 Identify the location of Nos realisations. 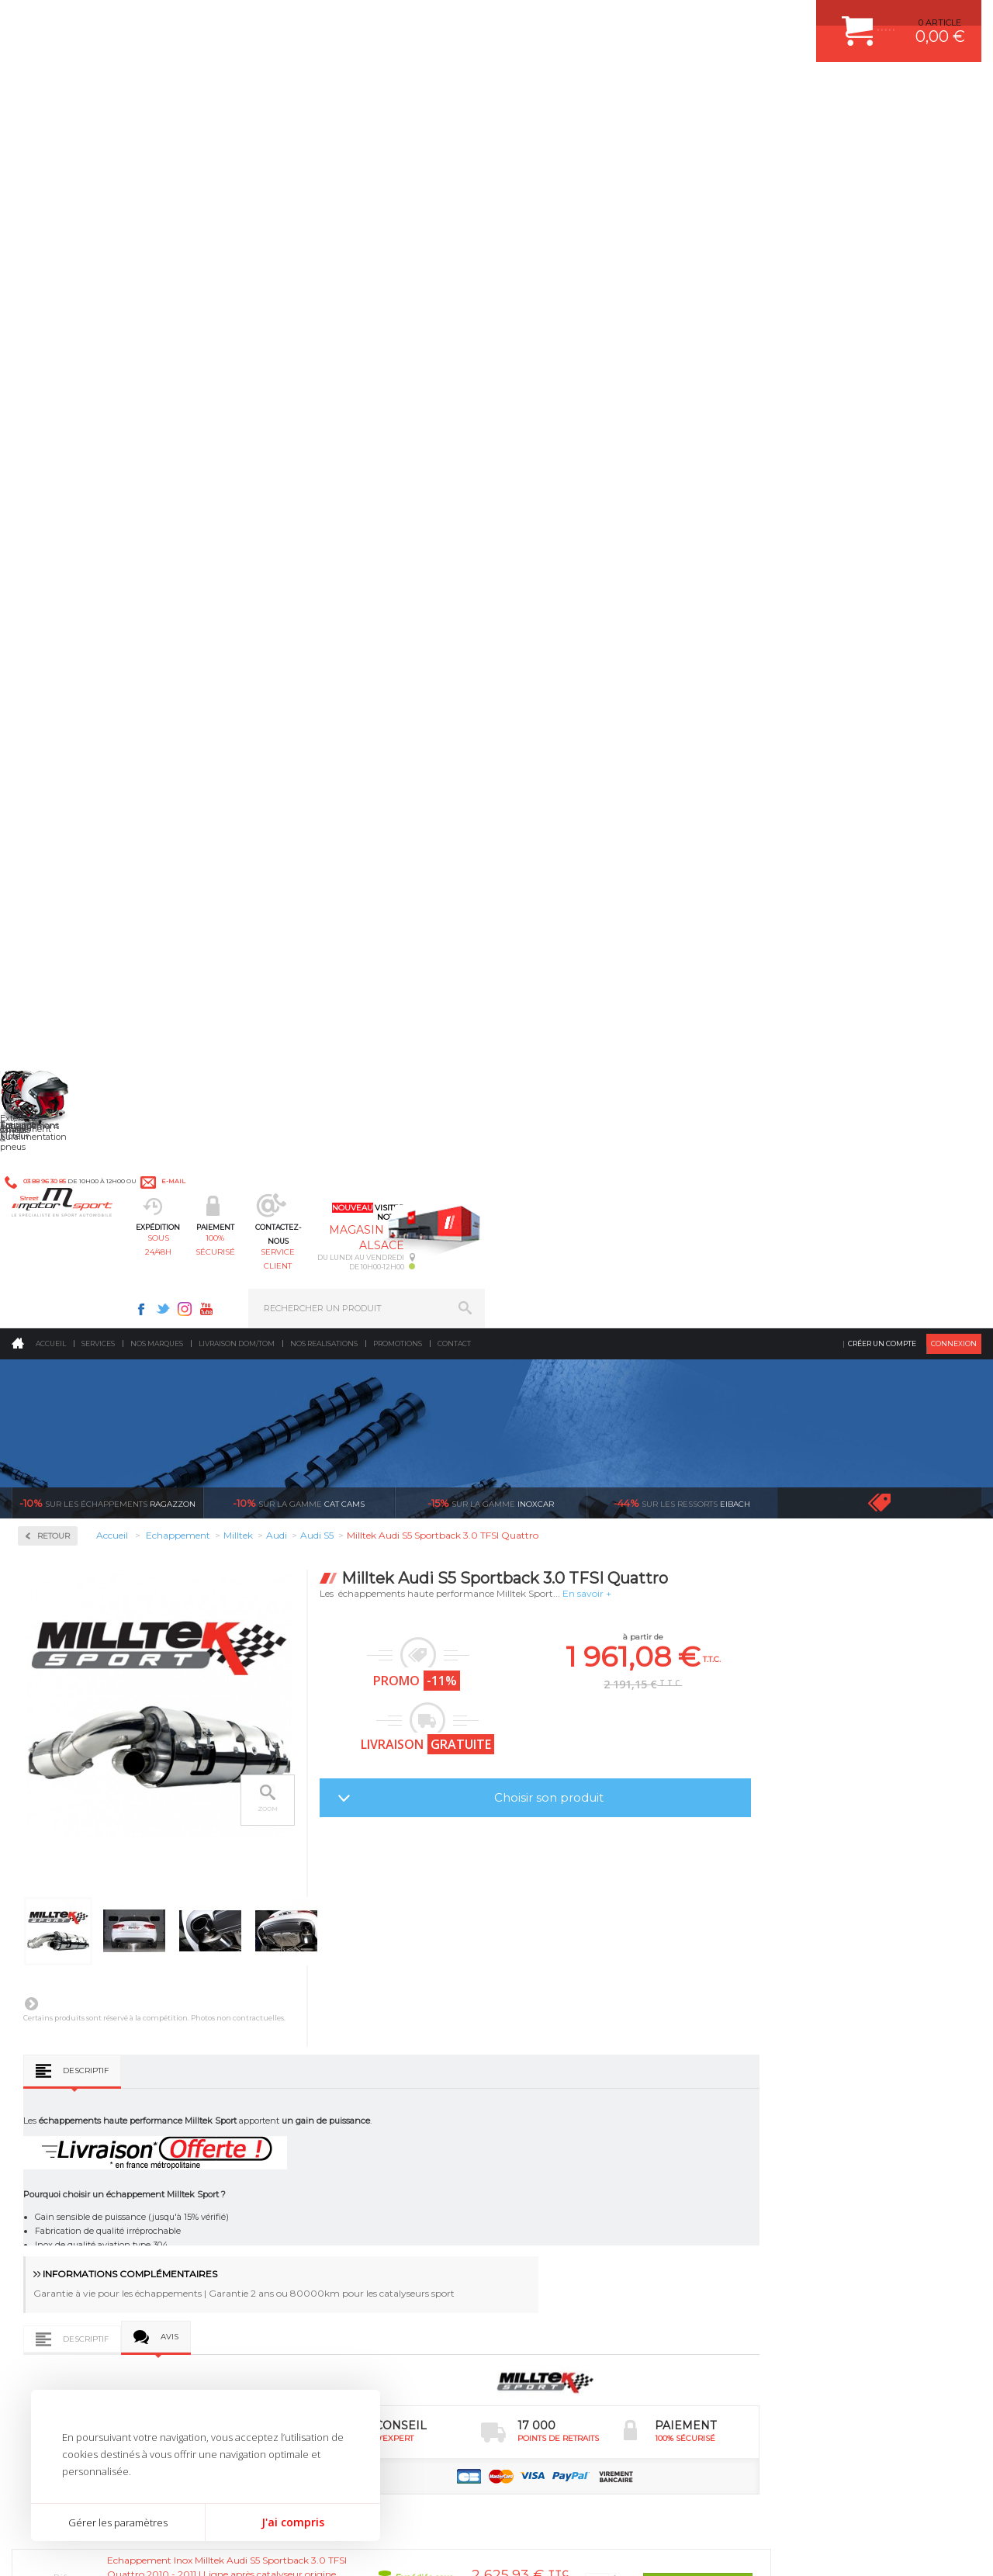
(324, 127).